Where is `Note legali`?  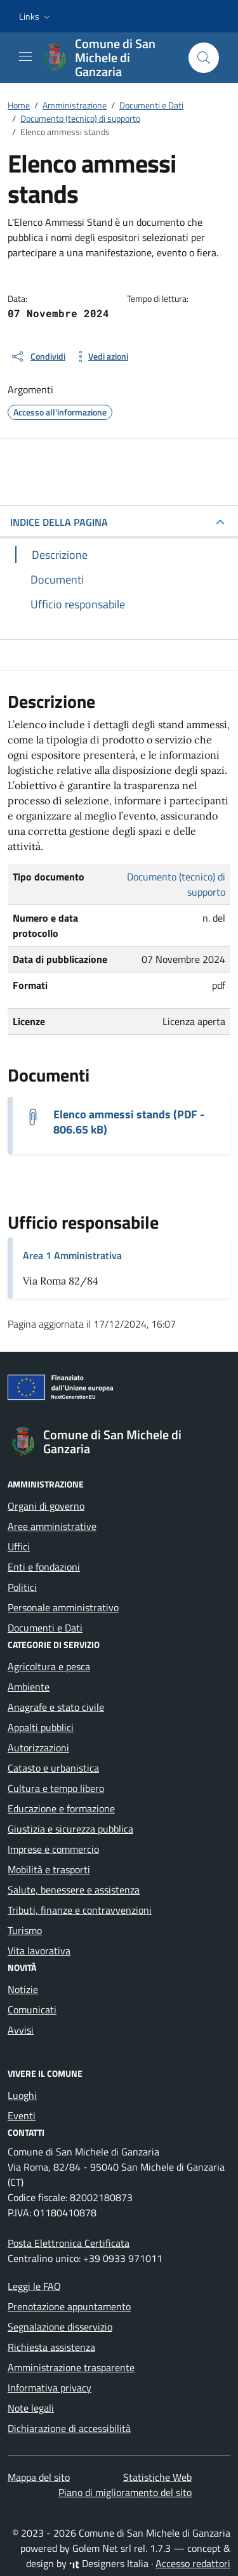 Note legali is located at coordinates (31, 2408).